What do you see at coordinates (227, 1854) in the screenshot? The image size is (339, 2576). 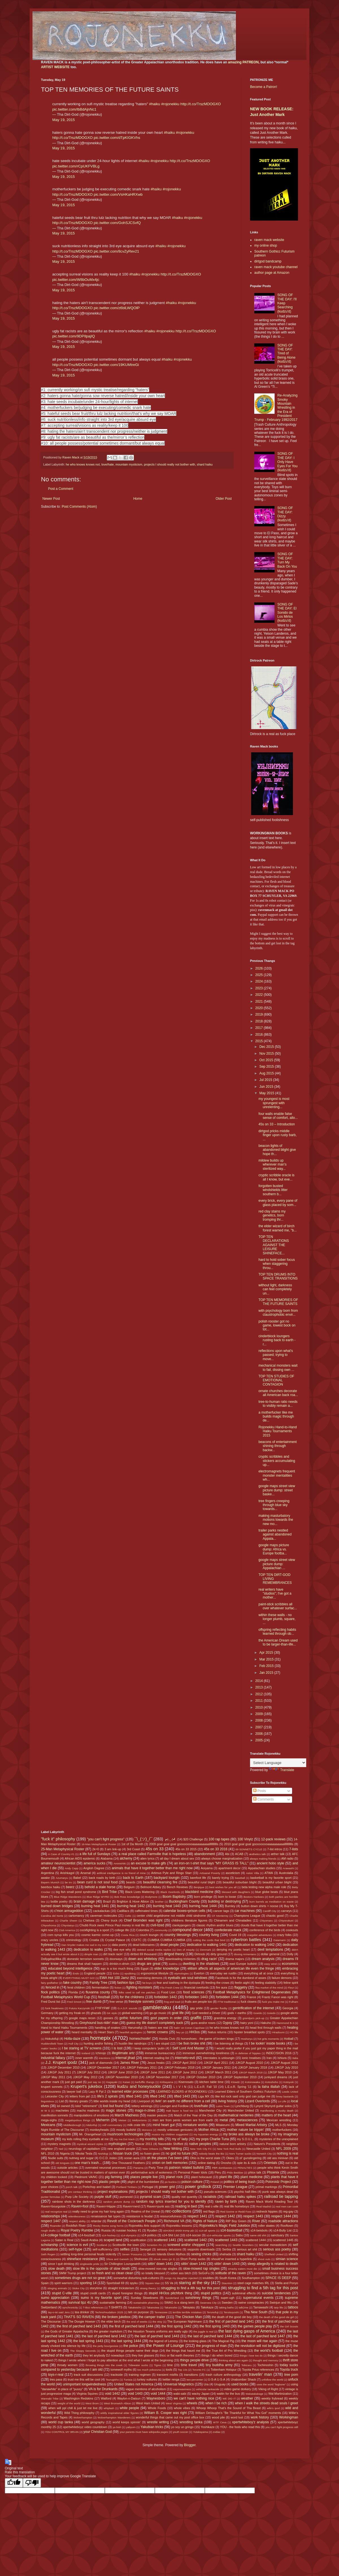 I see `Abi` at bounding box center [227, 1854].